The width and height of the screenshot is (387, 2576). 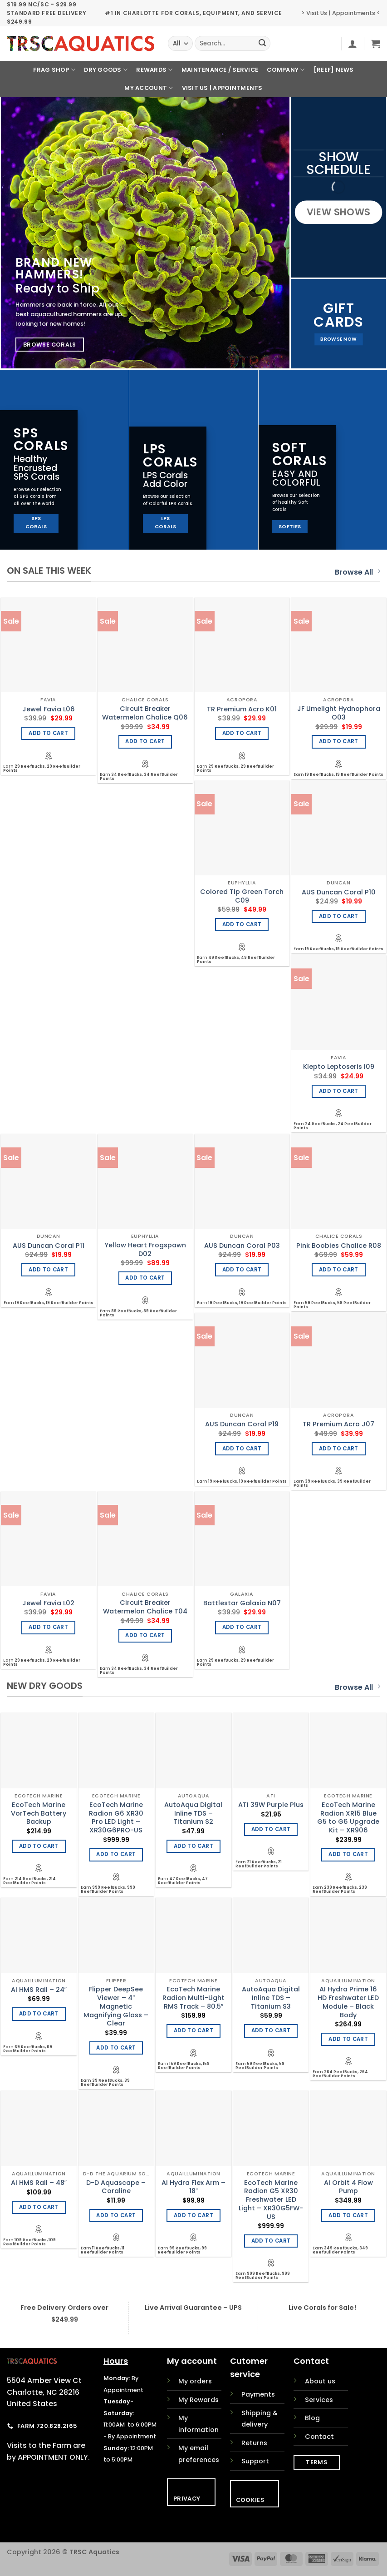 I want to click on Frag Shop, so click(x=54, y=69).